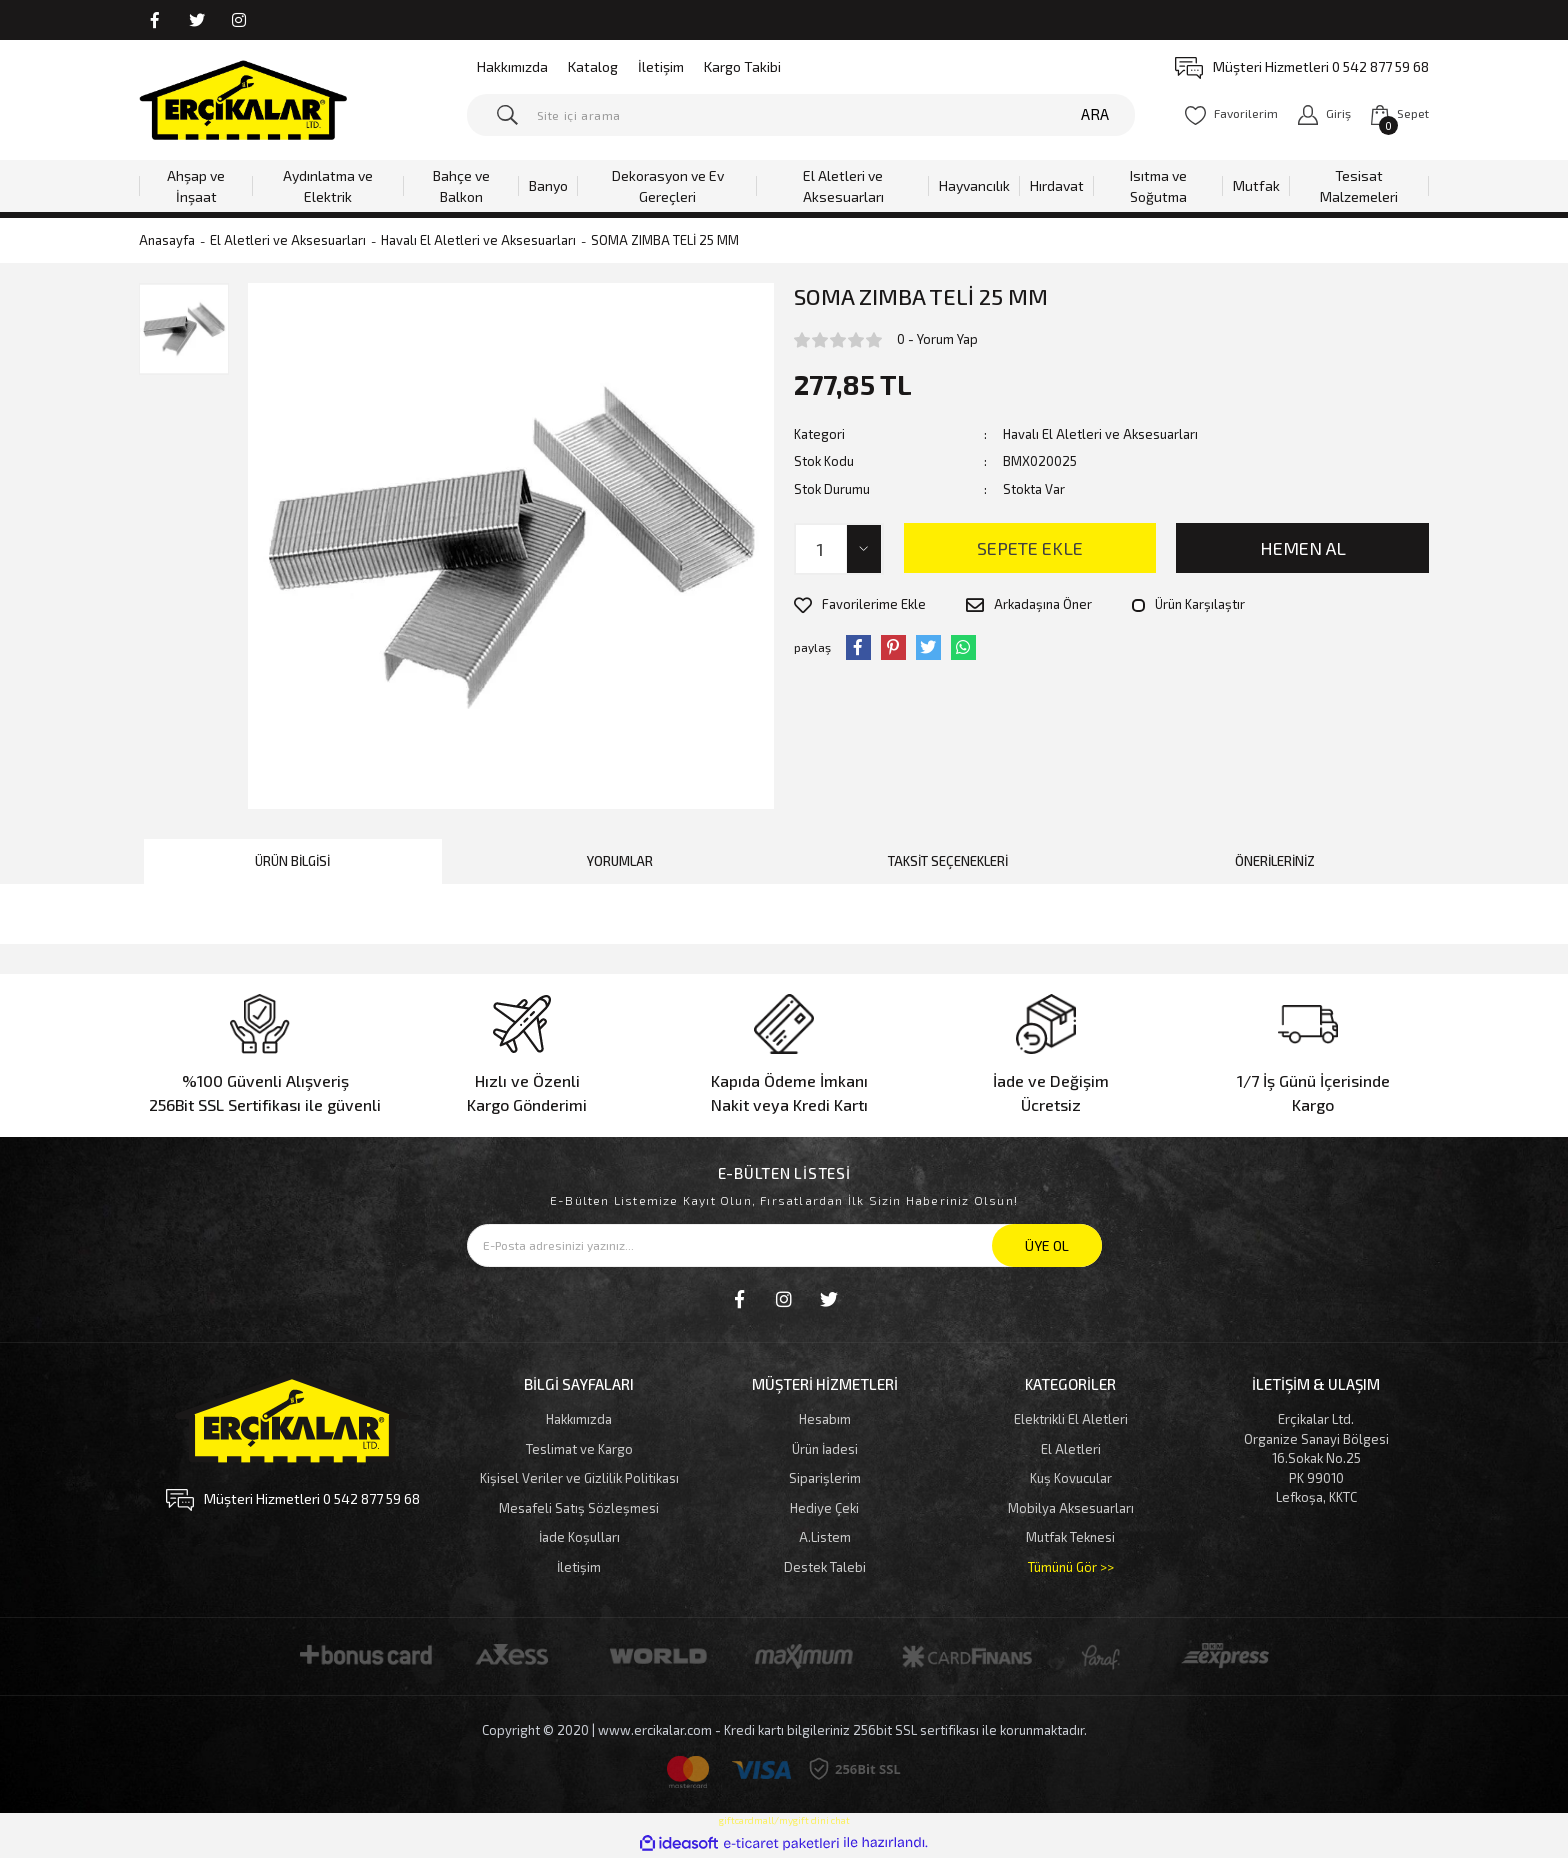 Image resolution: width=1568 pixels, height=1858 pixels. What do you see at coordinates (1324, 114) in the screenshot?
I see `[Member Login]` at bounding box center [1324, 114].